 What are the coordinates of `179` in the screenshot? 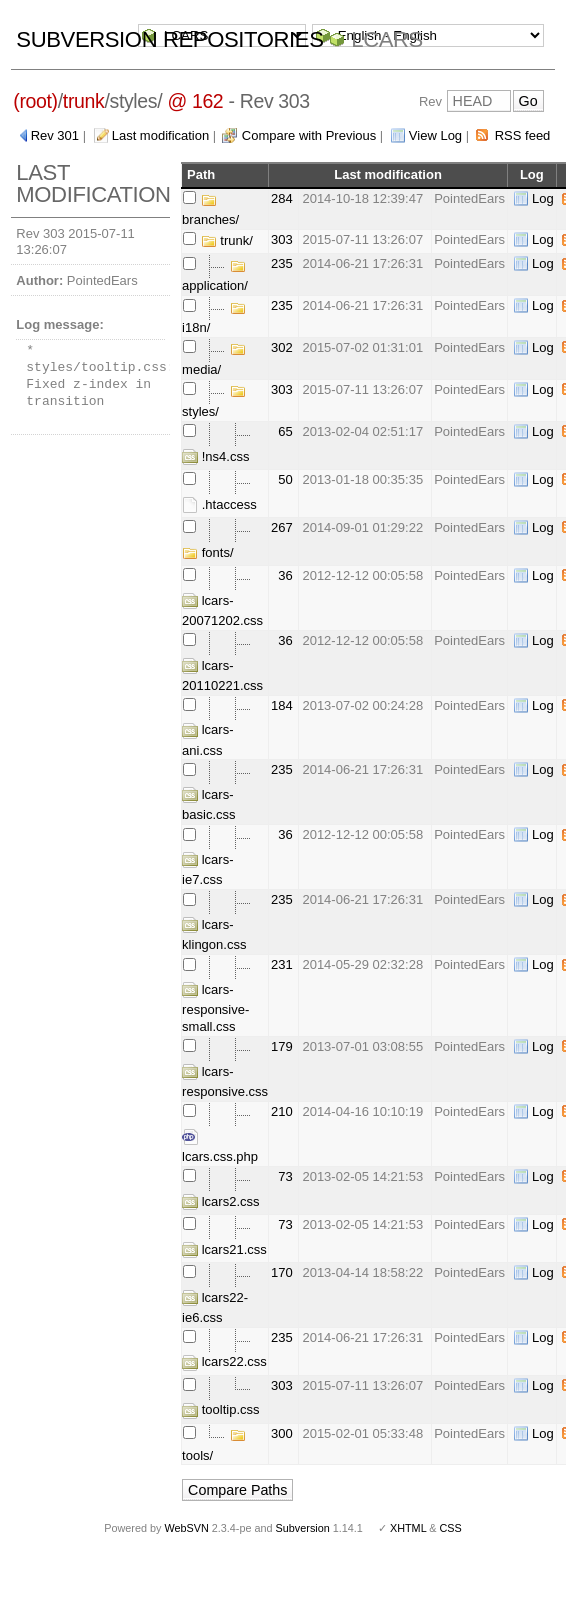 It's located at (282, 1046).